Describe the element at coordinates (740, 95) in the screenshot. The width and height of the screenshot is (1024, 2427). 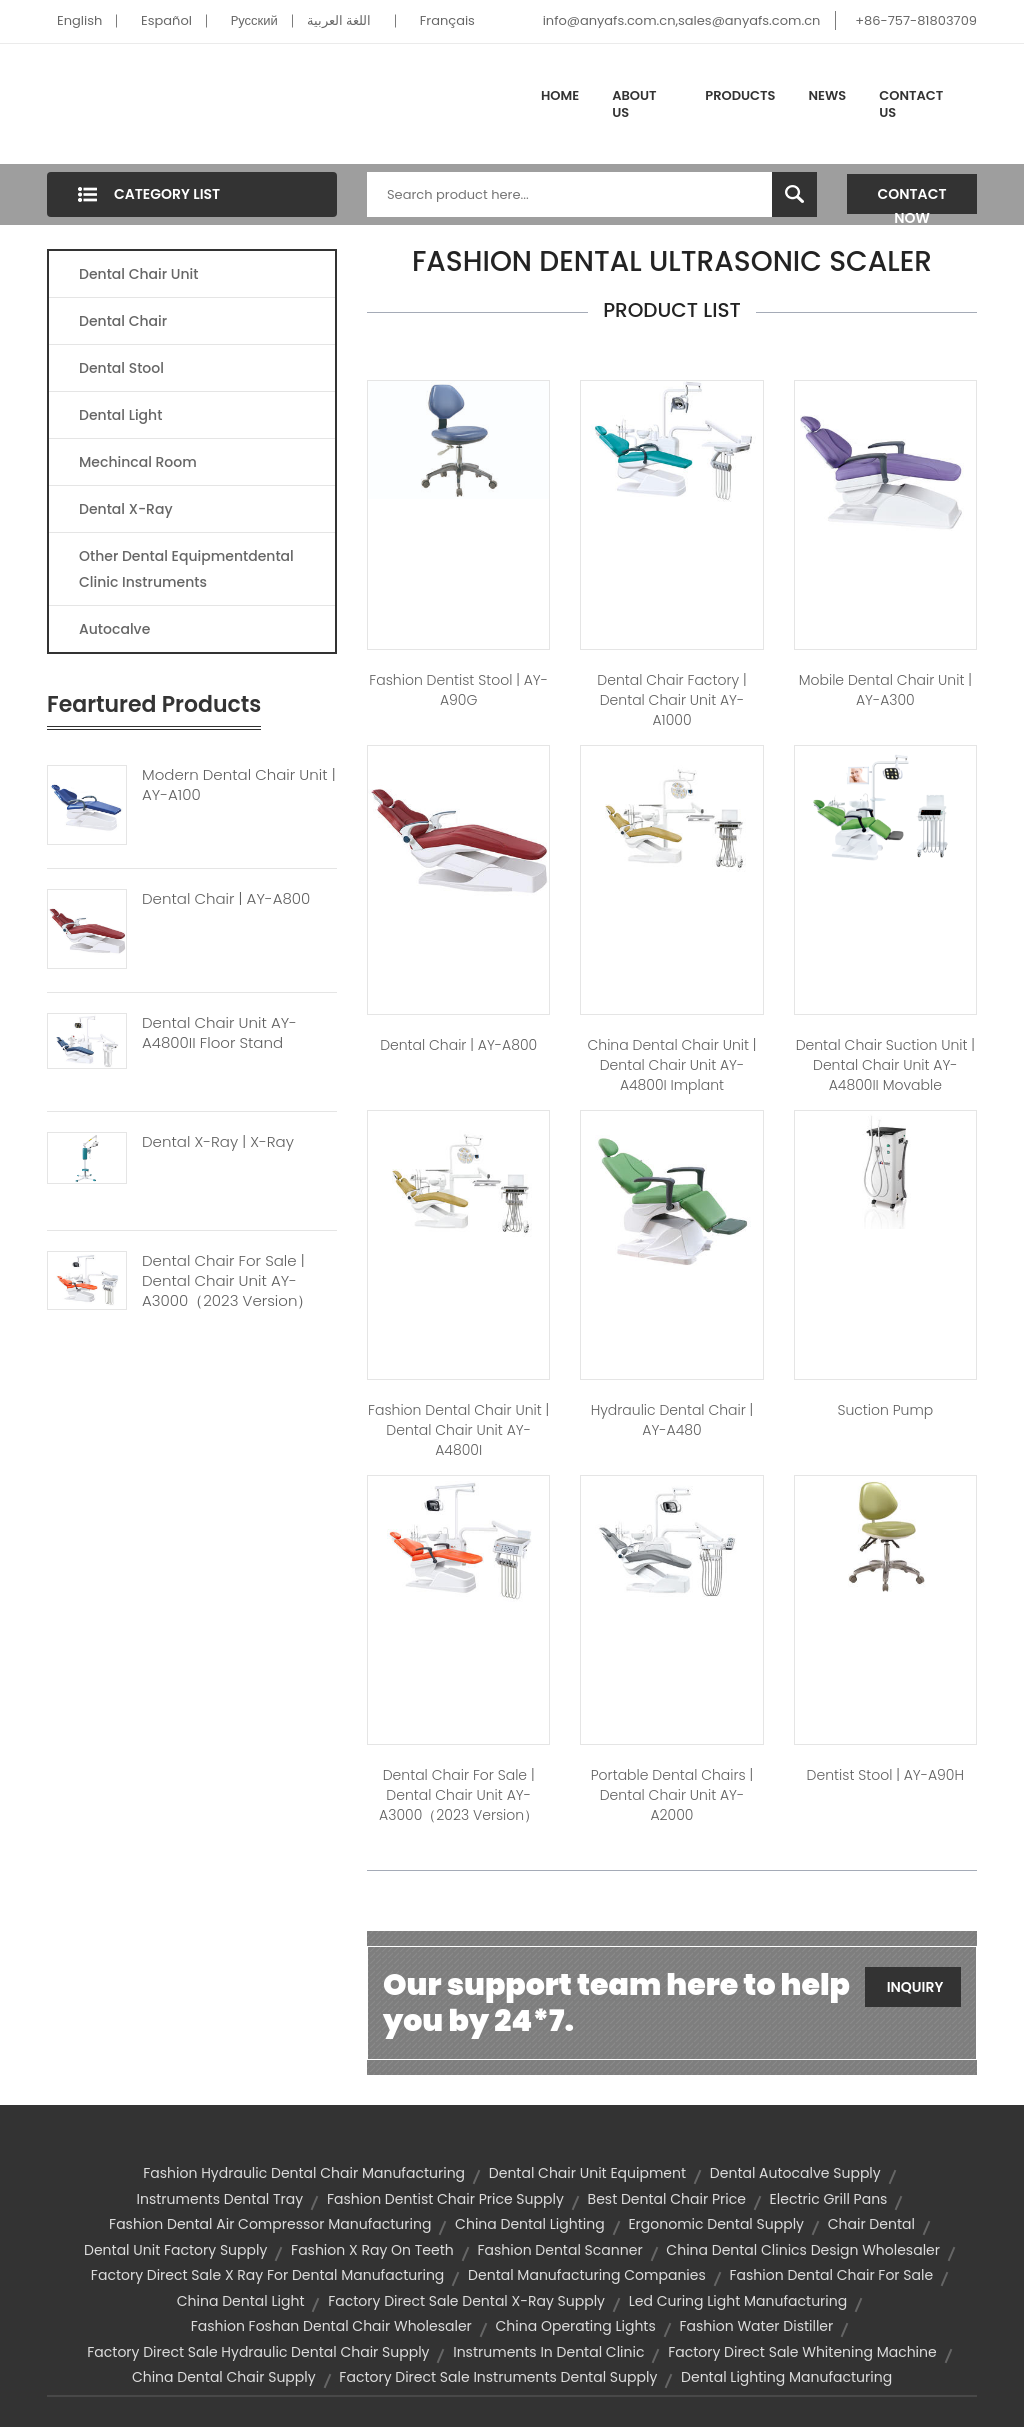
I see `Products` at that location.